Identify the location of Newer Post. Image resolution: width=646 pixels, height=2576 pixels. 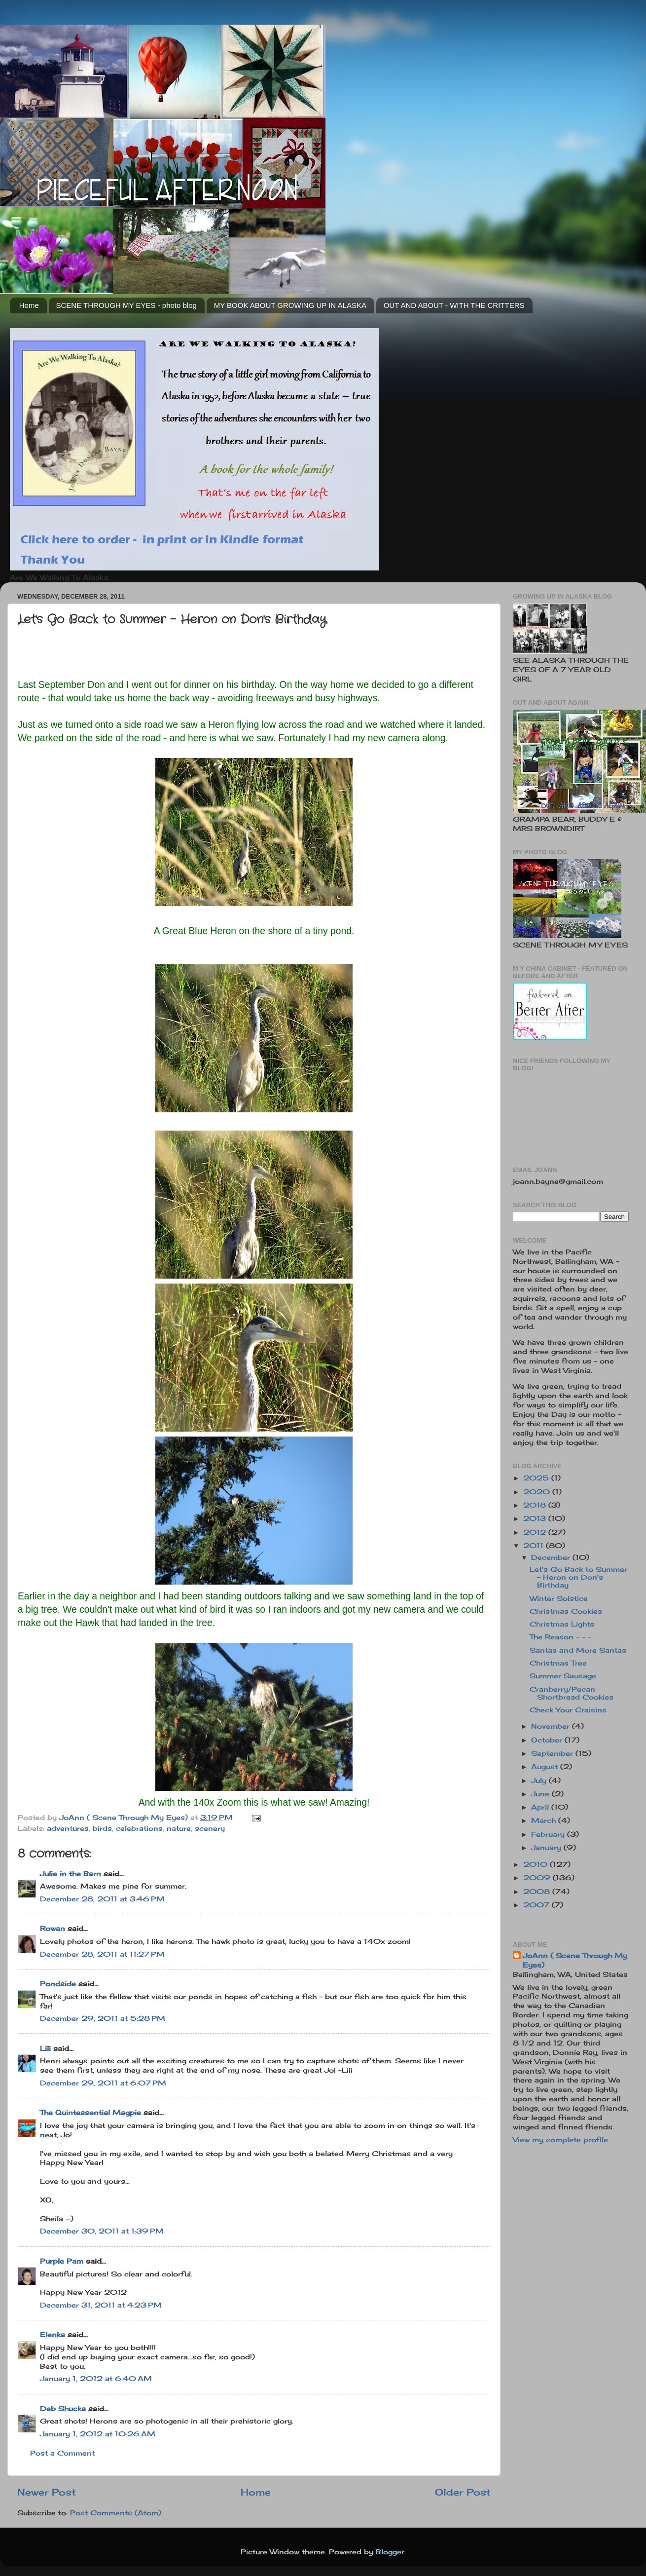
(46, 2492).